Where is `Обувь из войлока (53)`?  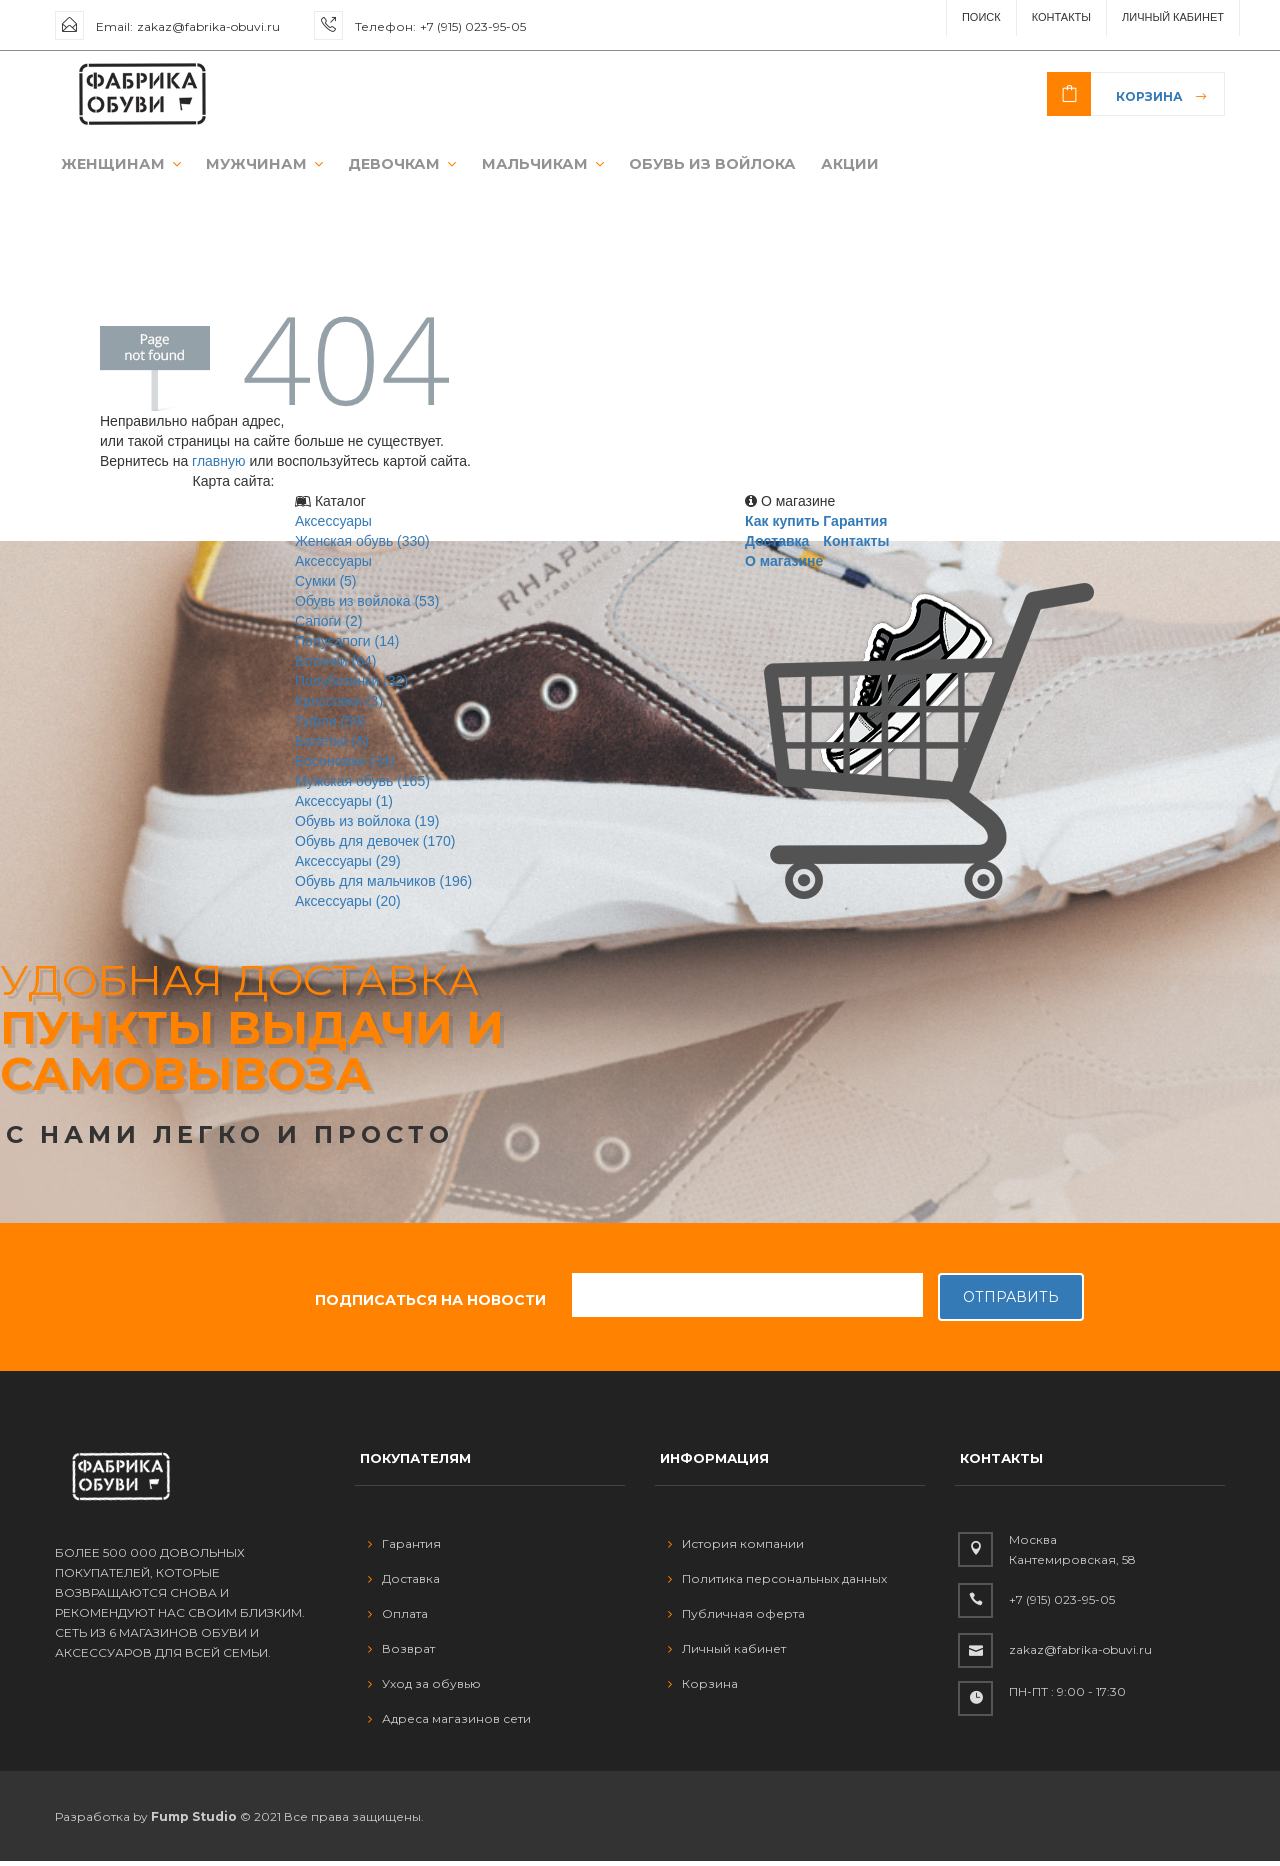
Обувь из войлока (53) is located at coordinates (367, 606).